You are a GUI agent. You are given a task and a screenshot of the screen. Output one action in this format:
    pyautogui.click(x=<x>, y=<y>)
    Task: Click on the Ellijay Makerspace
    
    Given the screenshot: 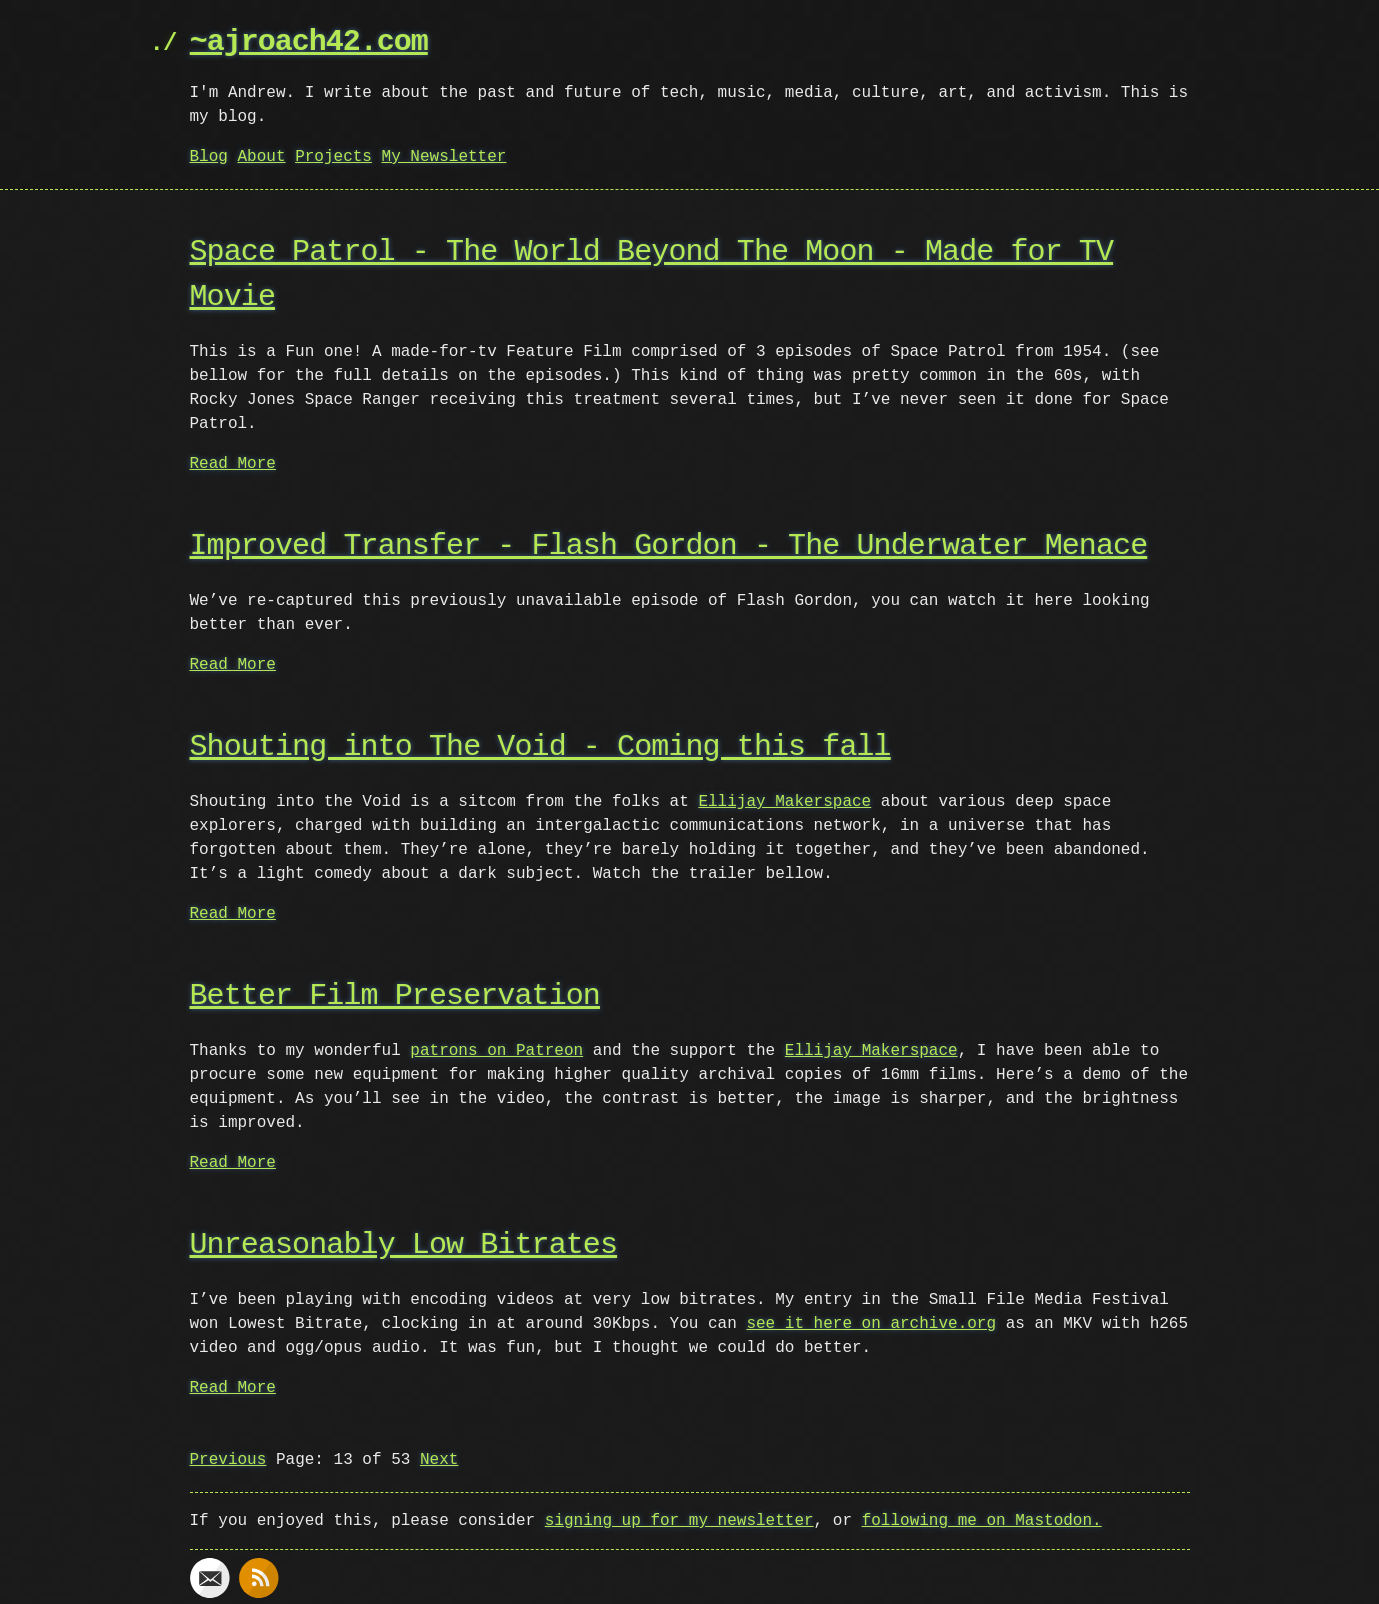 What is the action you would take?
    pyautogui.click(x=784, y=802)
    